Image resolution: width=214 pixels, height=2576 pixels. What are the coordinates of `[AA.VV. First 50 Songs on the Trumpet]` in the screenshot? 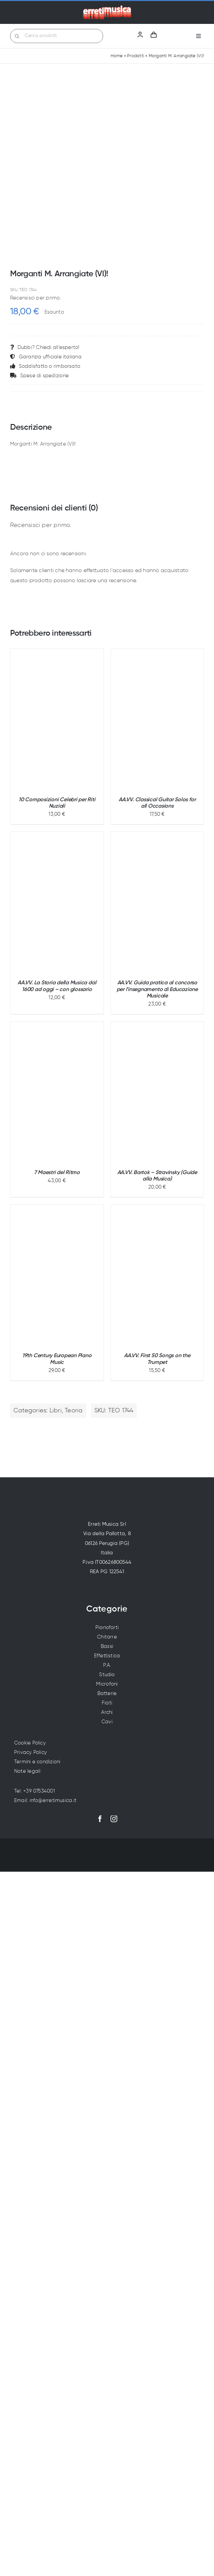 It's located at (157, 1276).